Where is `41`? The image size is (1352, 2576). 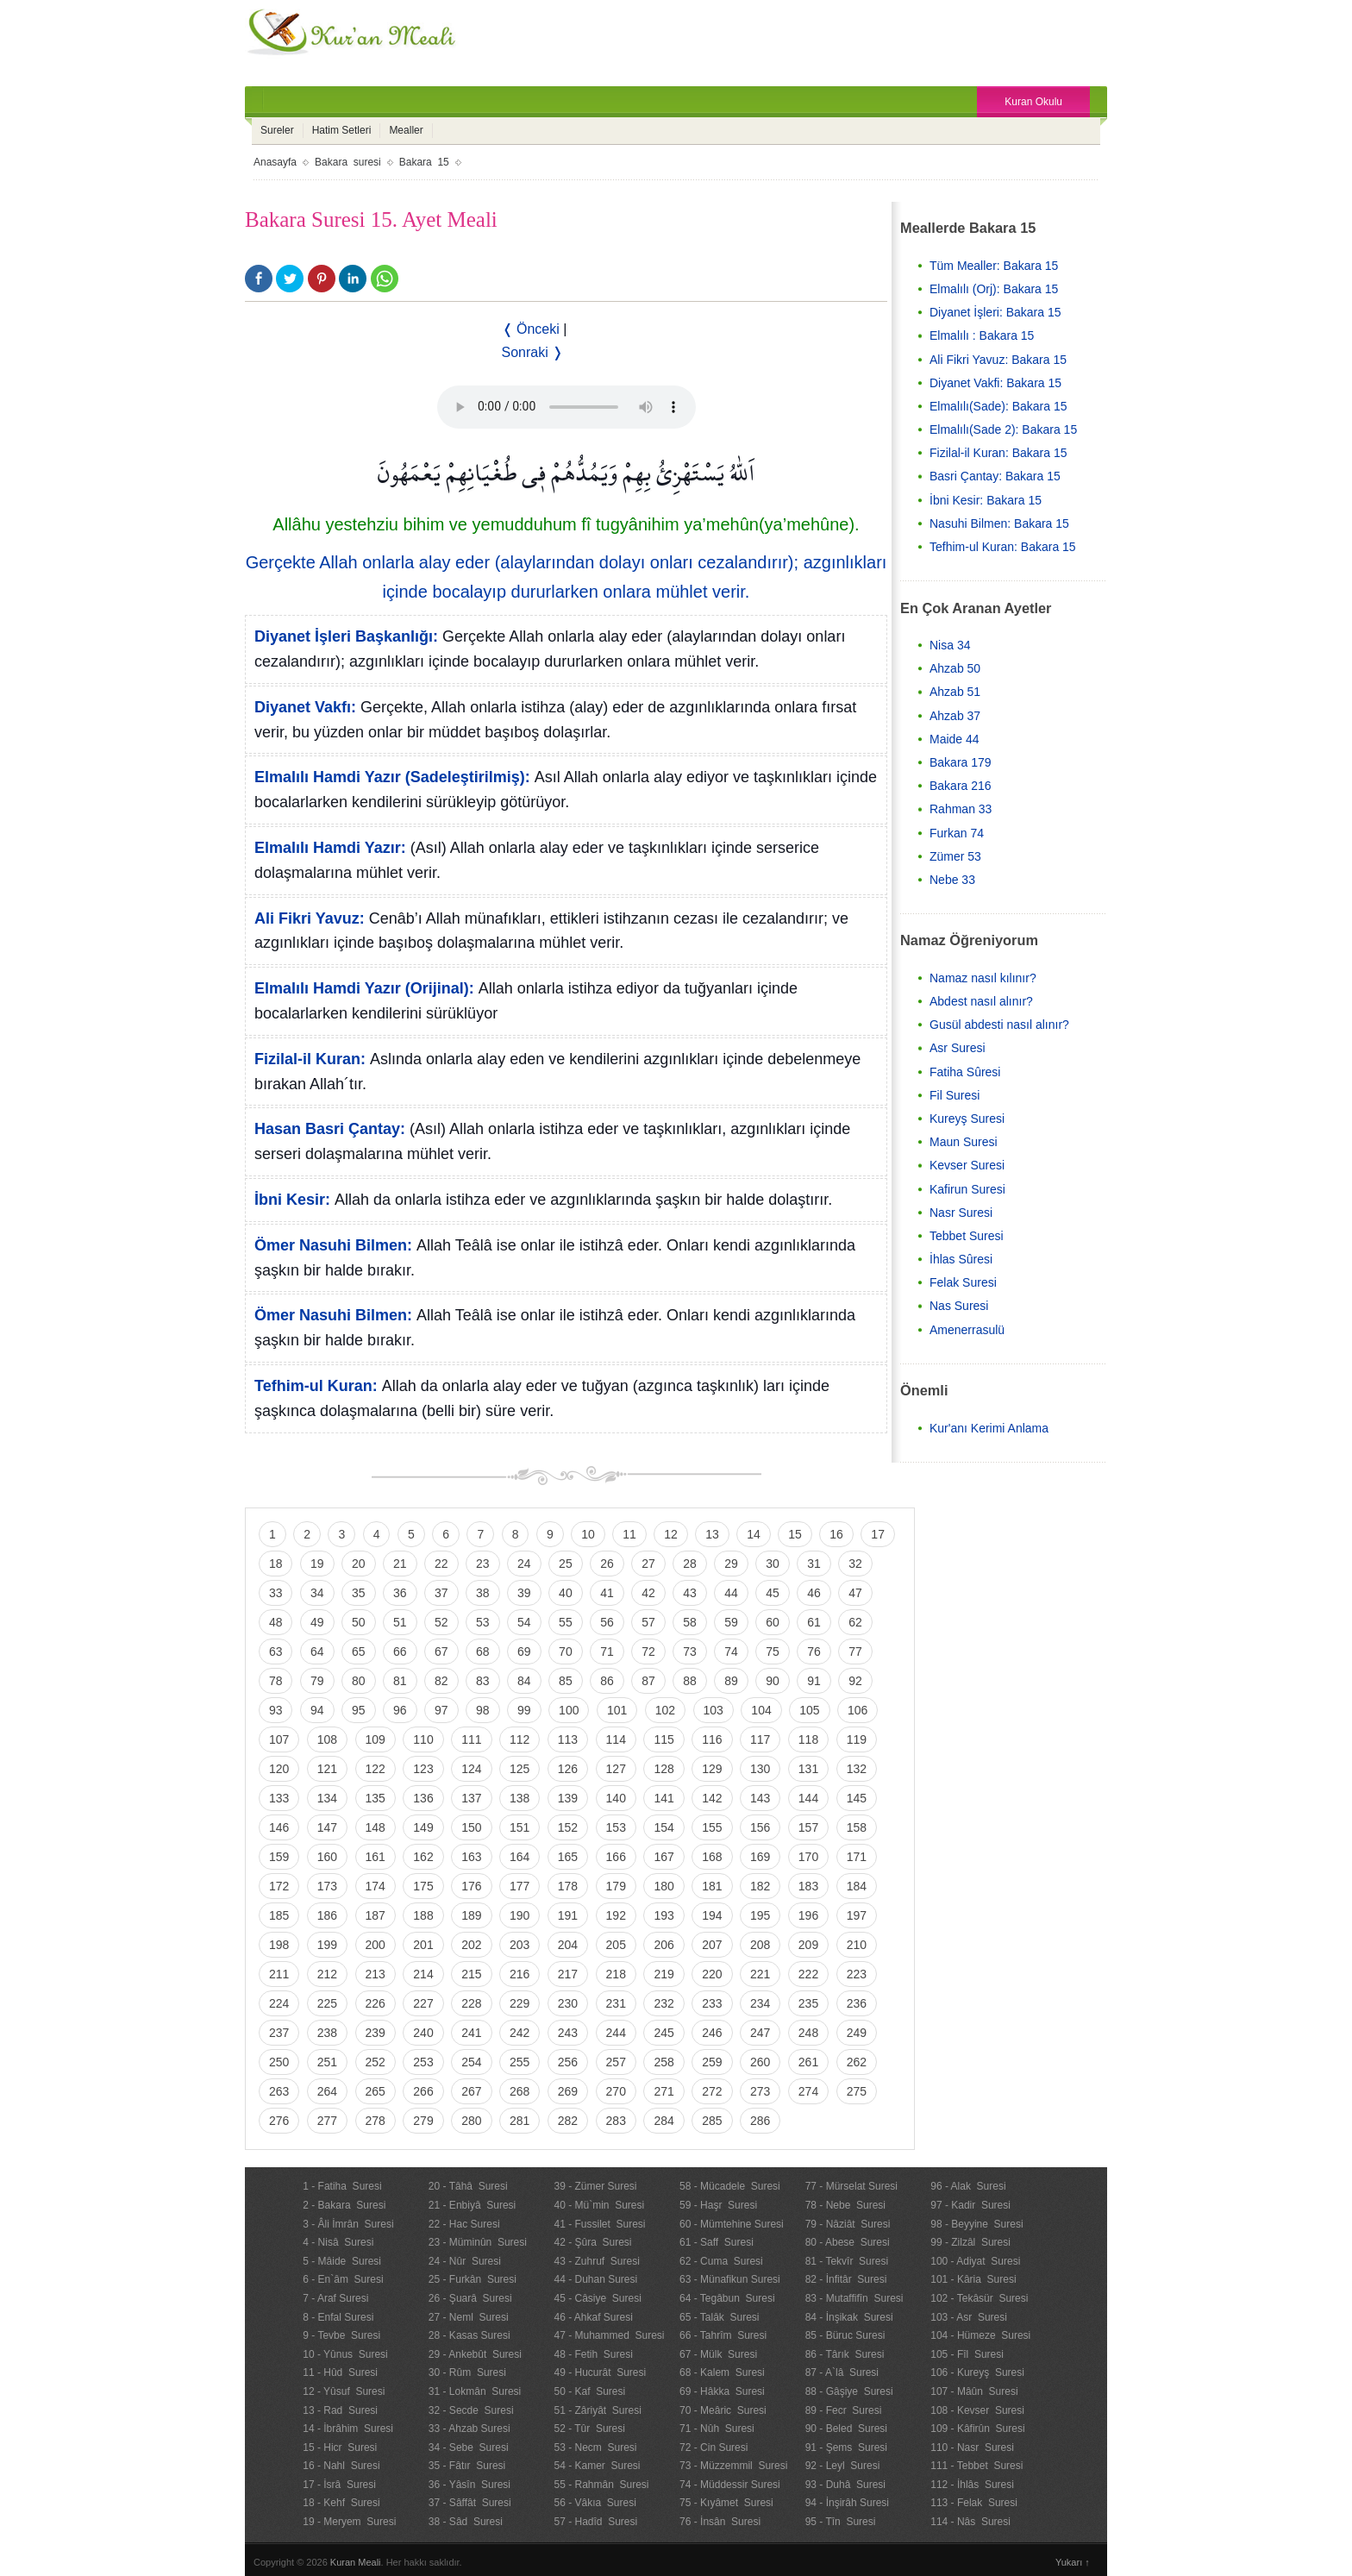 41 is located at coordinates (607, 1593).